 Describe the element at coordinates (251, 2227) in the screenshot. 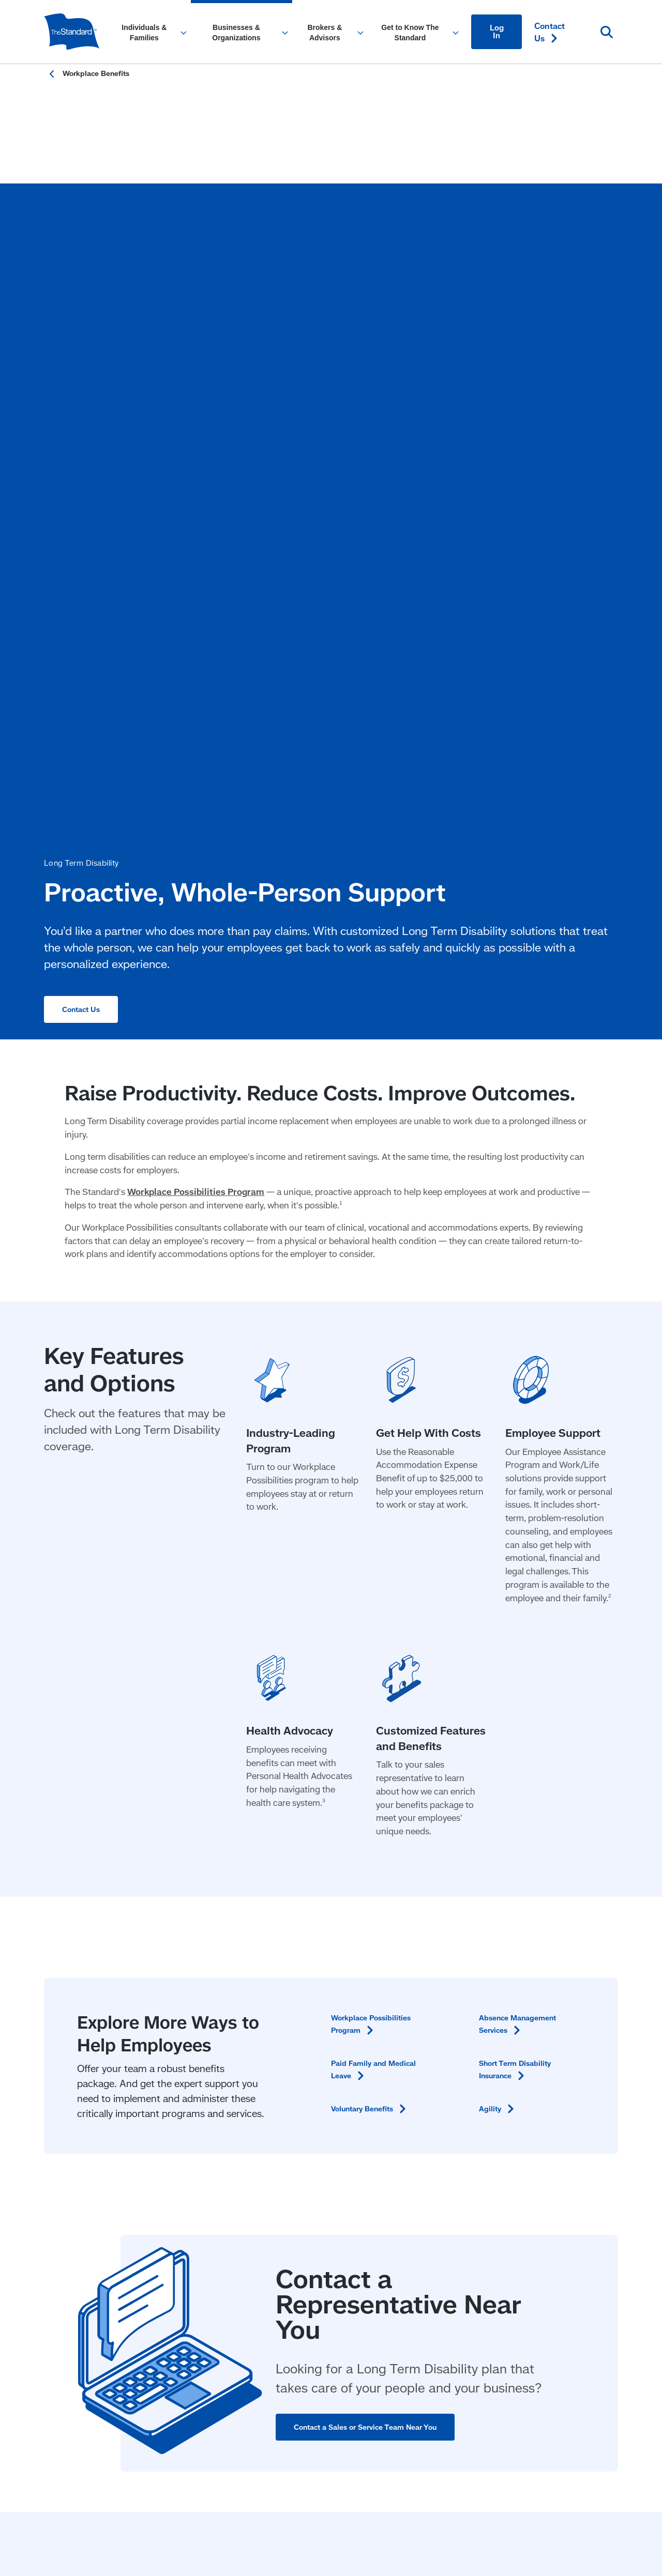

I see `Fraud Prevention` at that location.